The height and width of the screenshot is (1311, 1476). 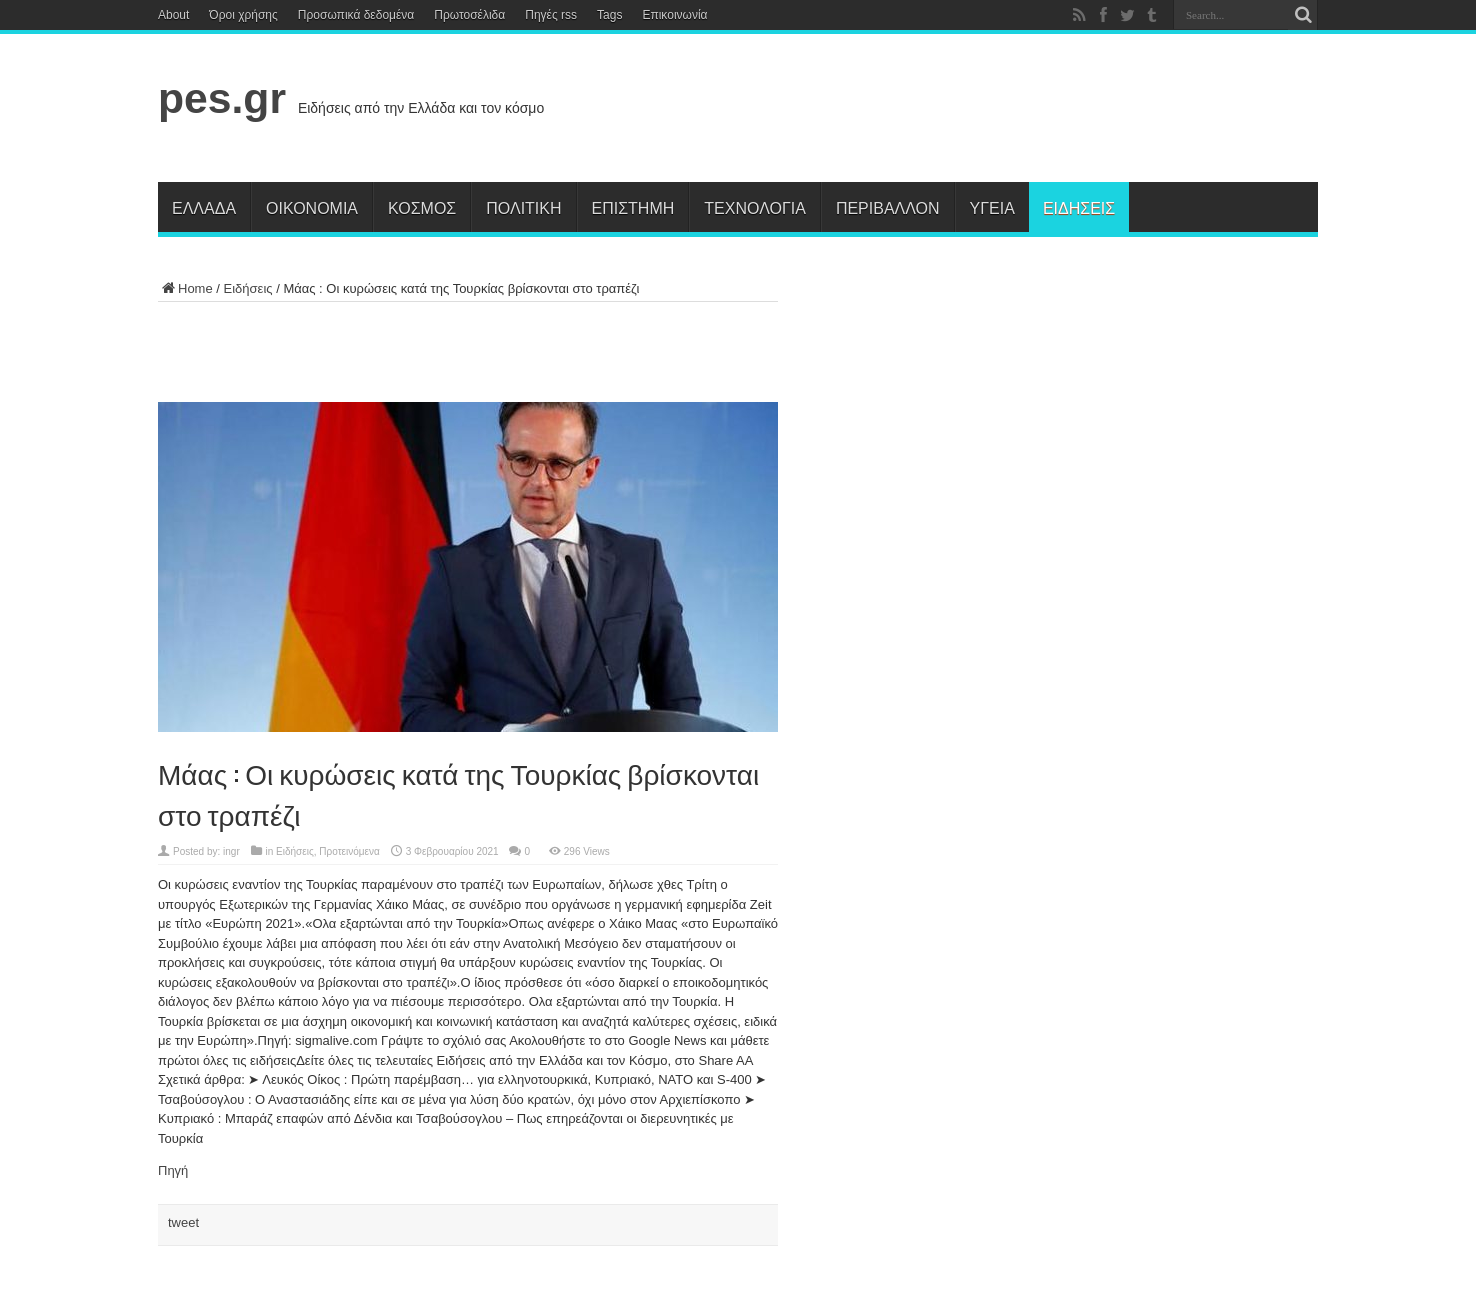 I want to click on ingr, so click(x=231, y=851).